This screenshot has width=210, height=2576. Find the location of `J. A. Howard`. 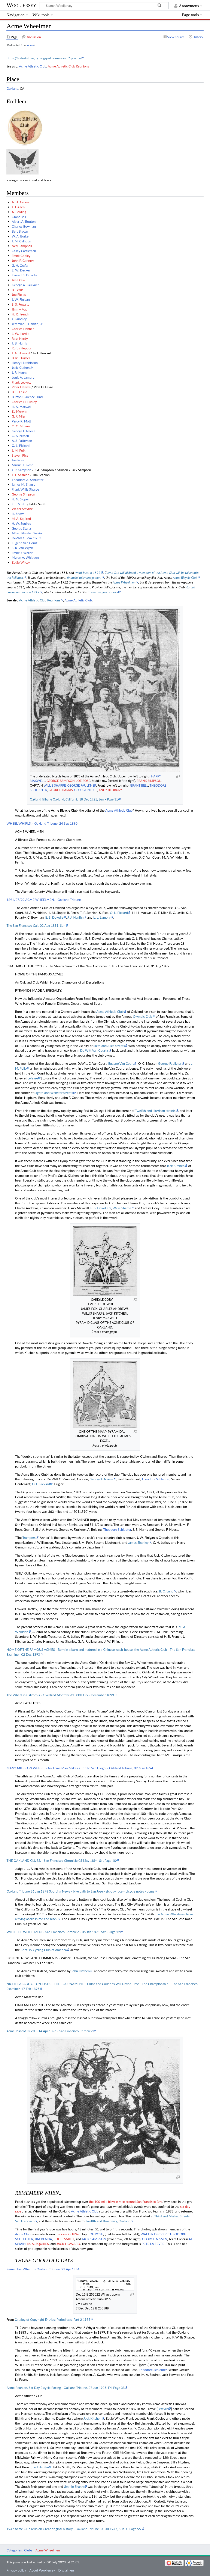

J. A. Howard is located at coordinates (21, 353).